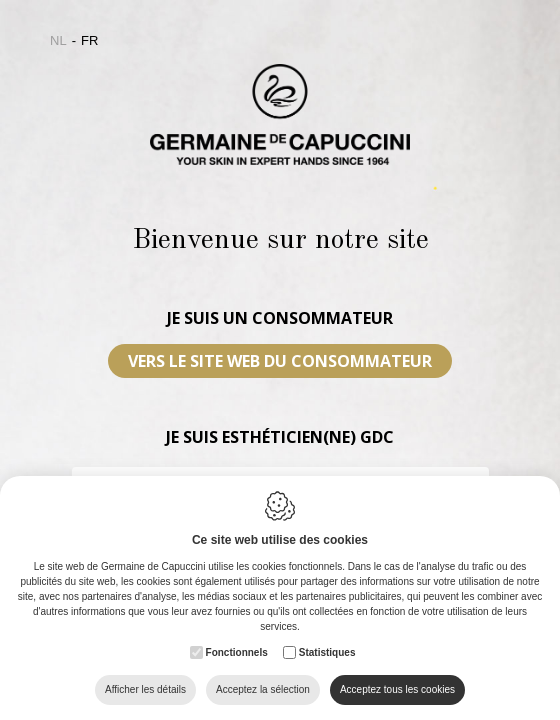 This screenshot has width=560, height=720. Describe the element at coordinates (89, 40) in the screenshot. I see `fr` at that location.